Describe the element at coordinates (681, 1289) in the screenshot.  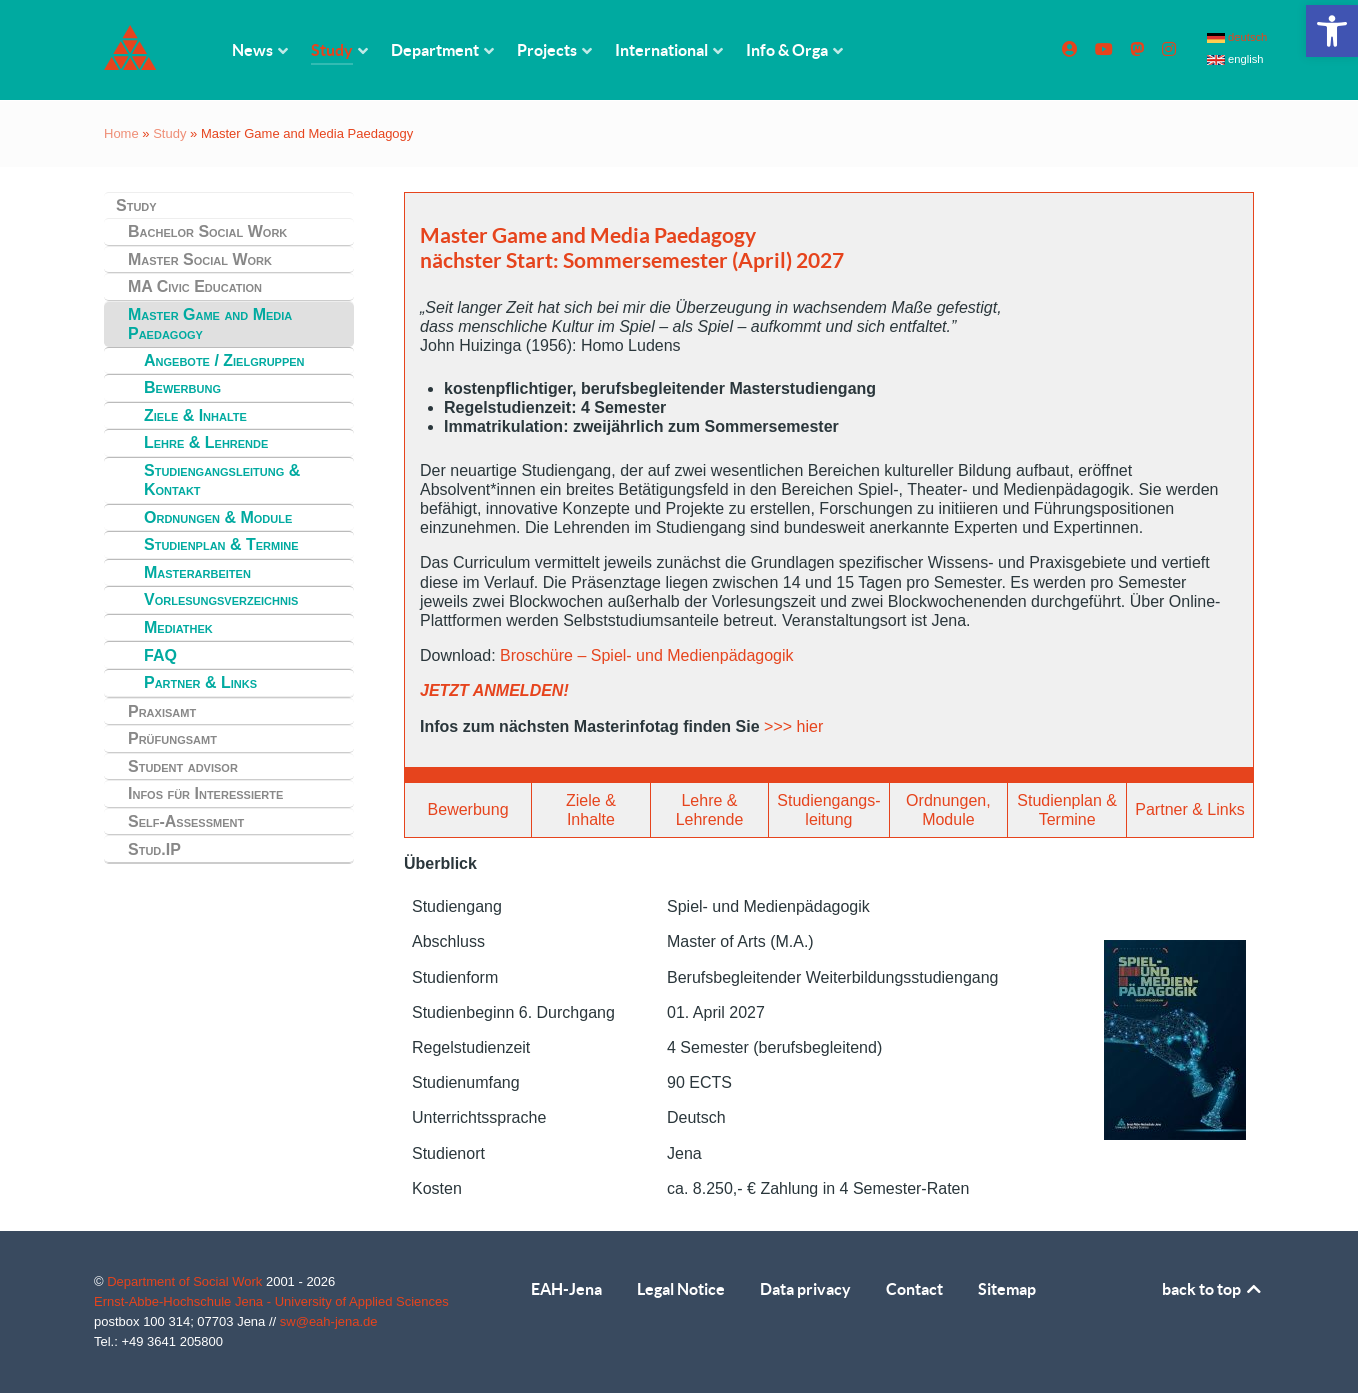
I see `Legal Notice [link]` at that location.